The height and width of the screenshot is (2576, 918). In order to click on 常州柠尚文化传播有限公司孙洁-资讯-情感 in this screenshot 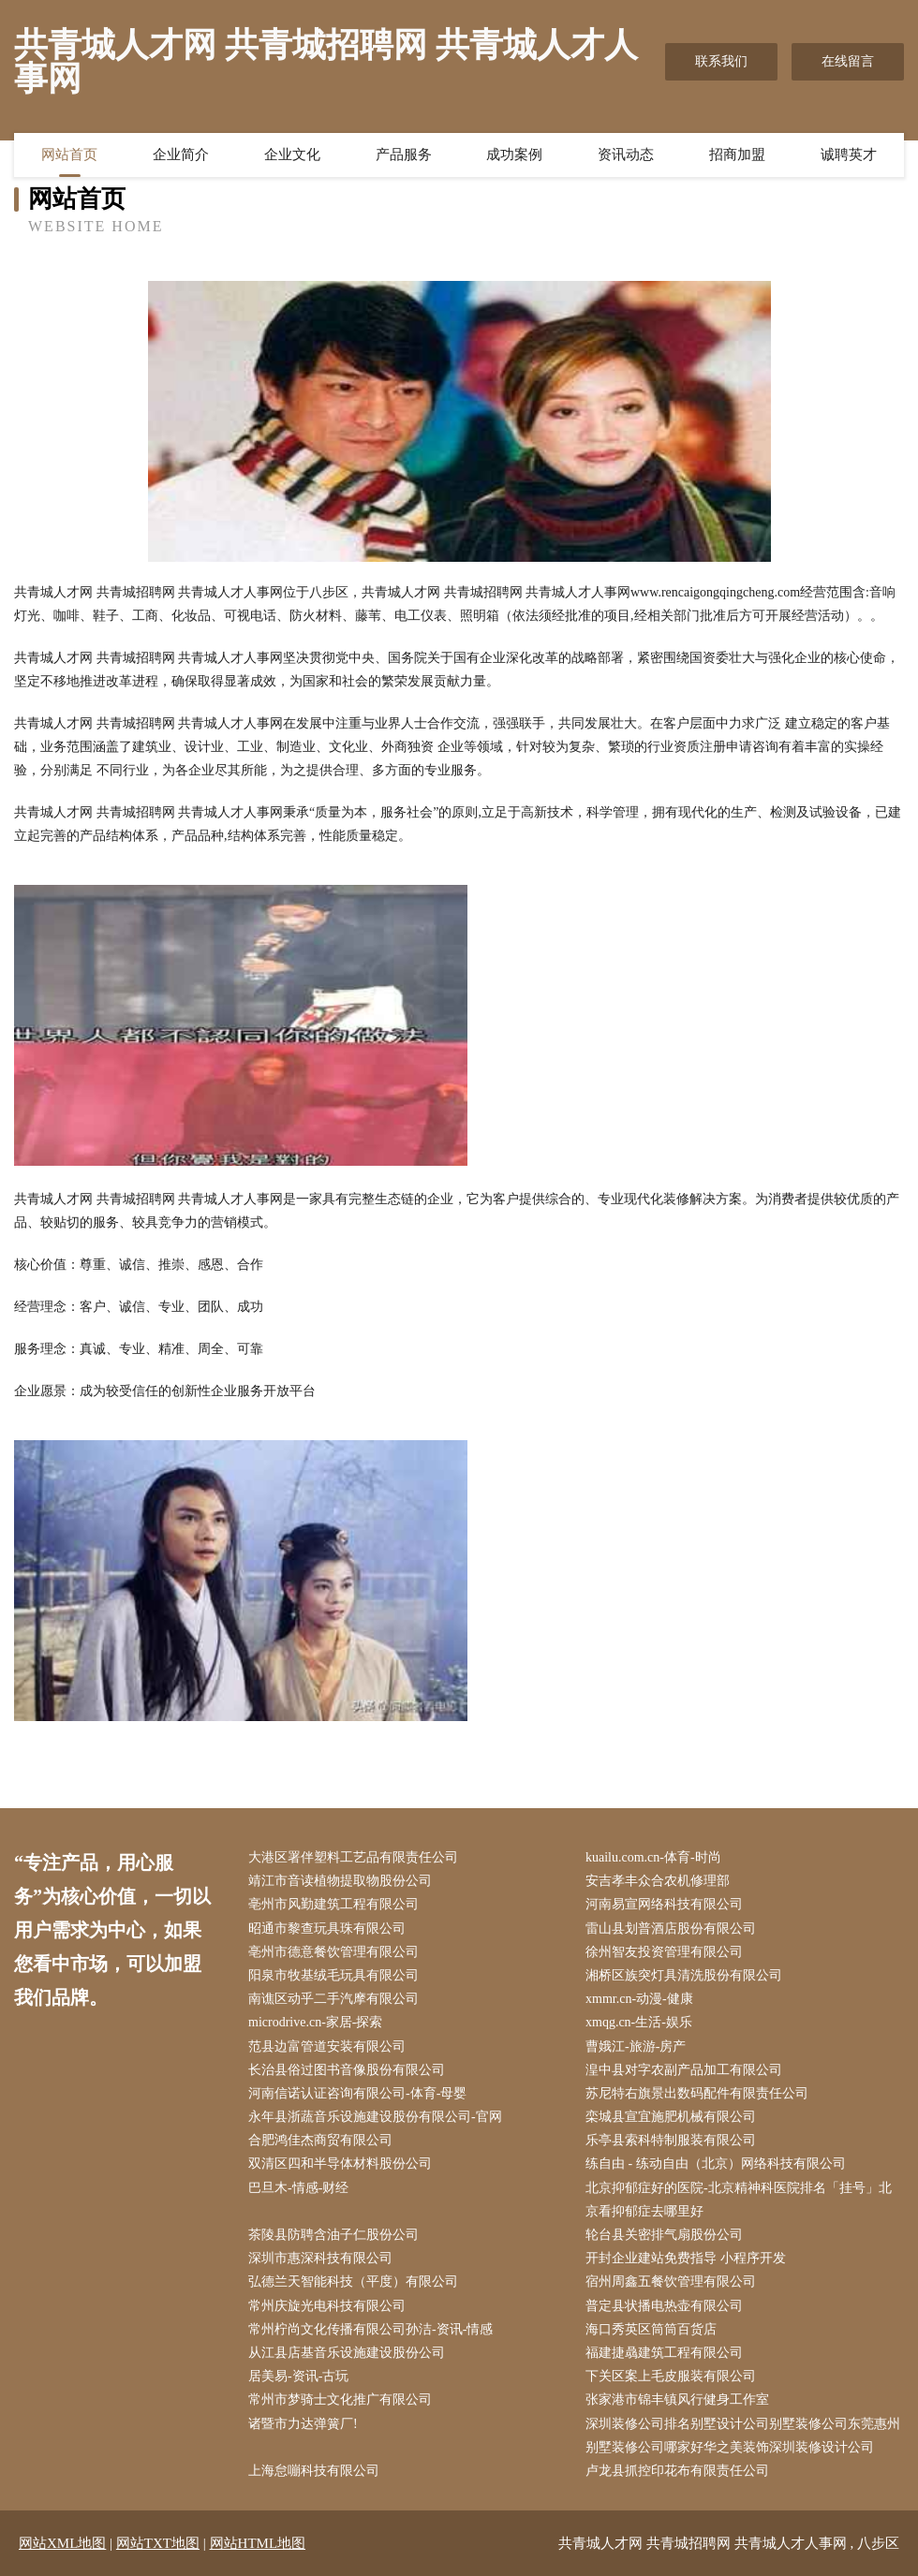, I will do `click(370, 2329)`.